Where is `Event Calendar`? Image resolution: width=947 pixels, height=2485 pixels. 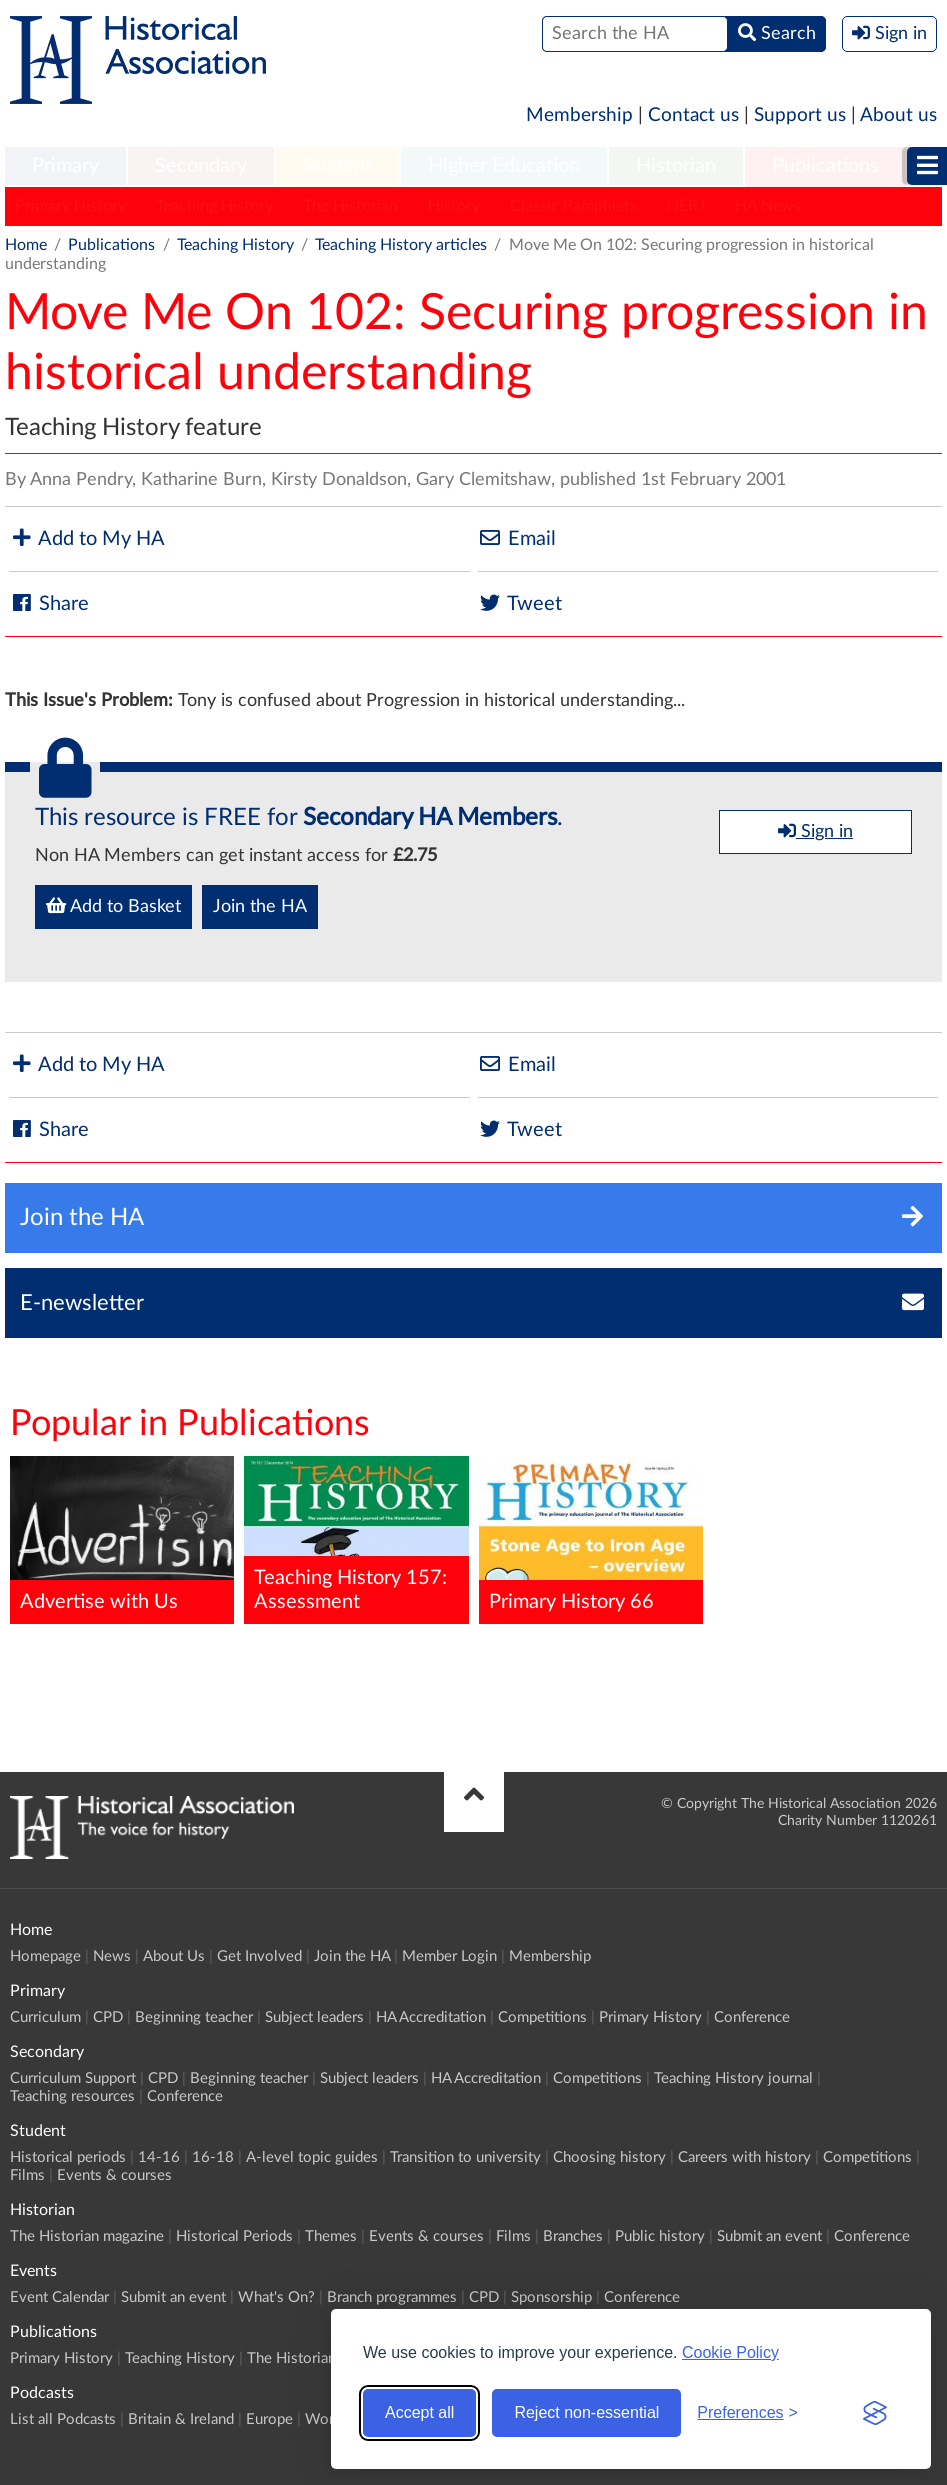
Event Calendar is located at coordinates (59, 2297).